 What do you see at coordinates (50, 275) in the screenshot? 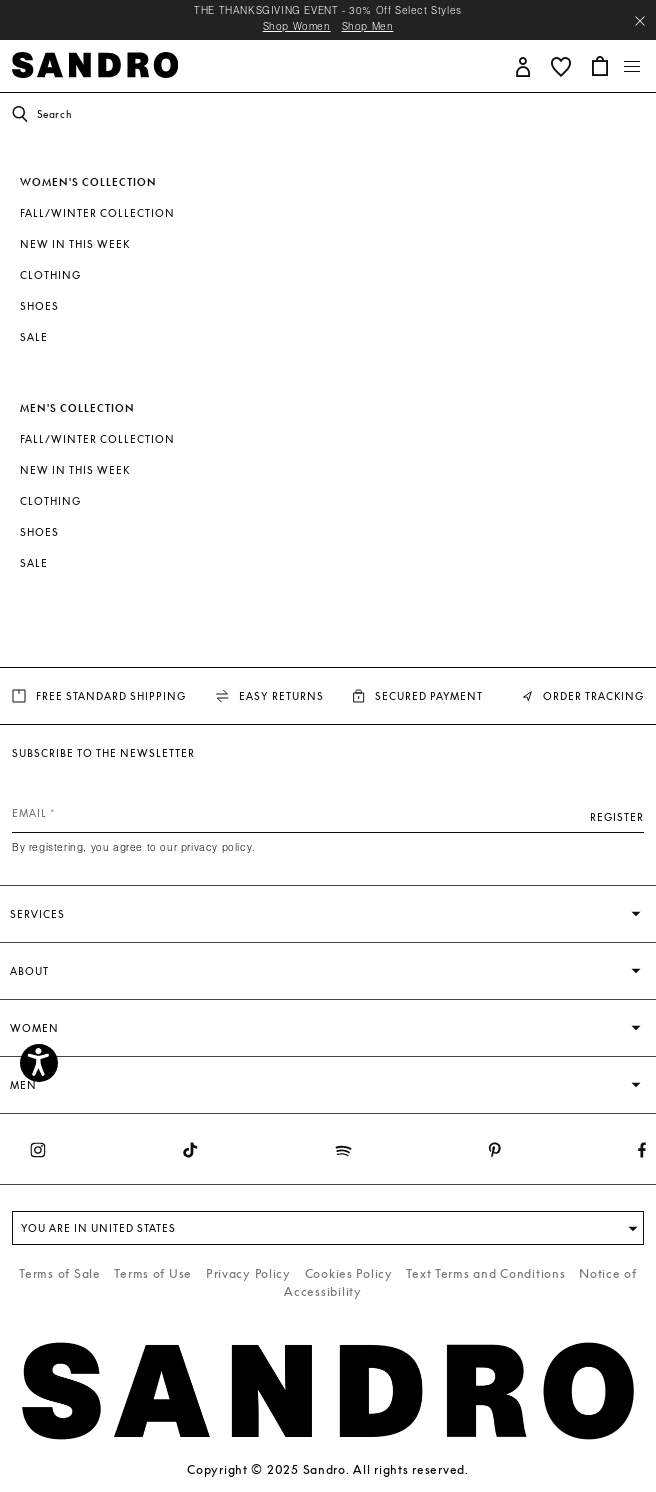
I see `Clothing` at bounding box center [50, 275].